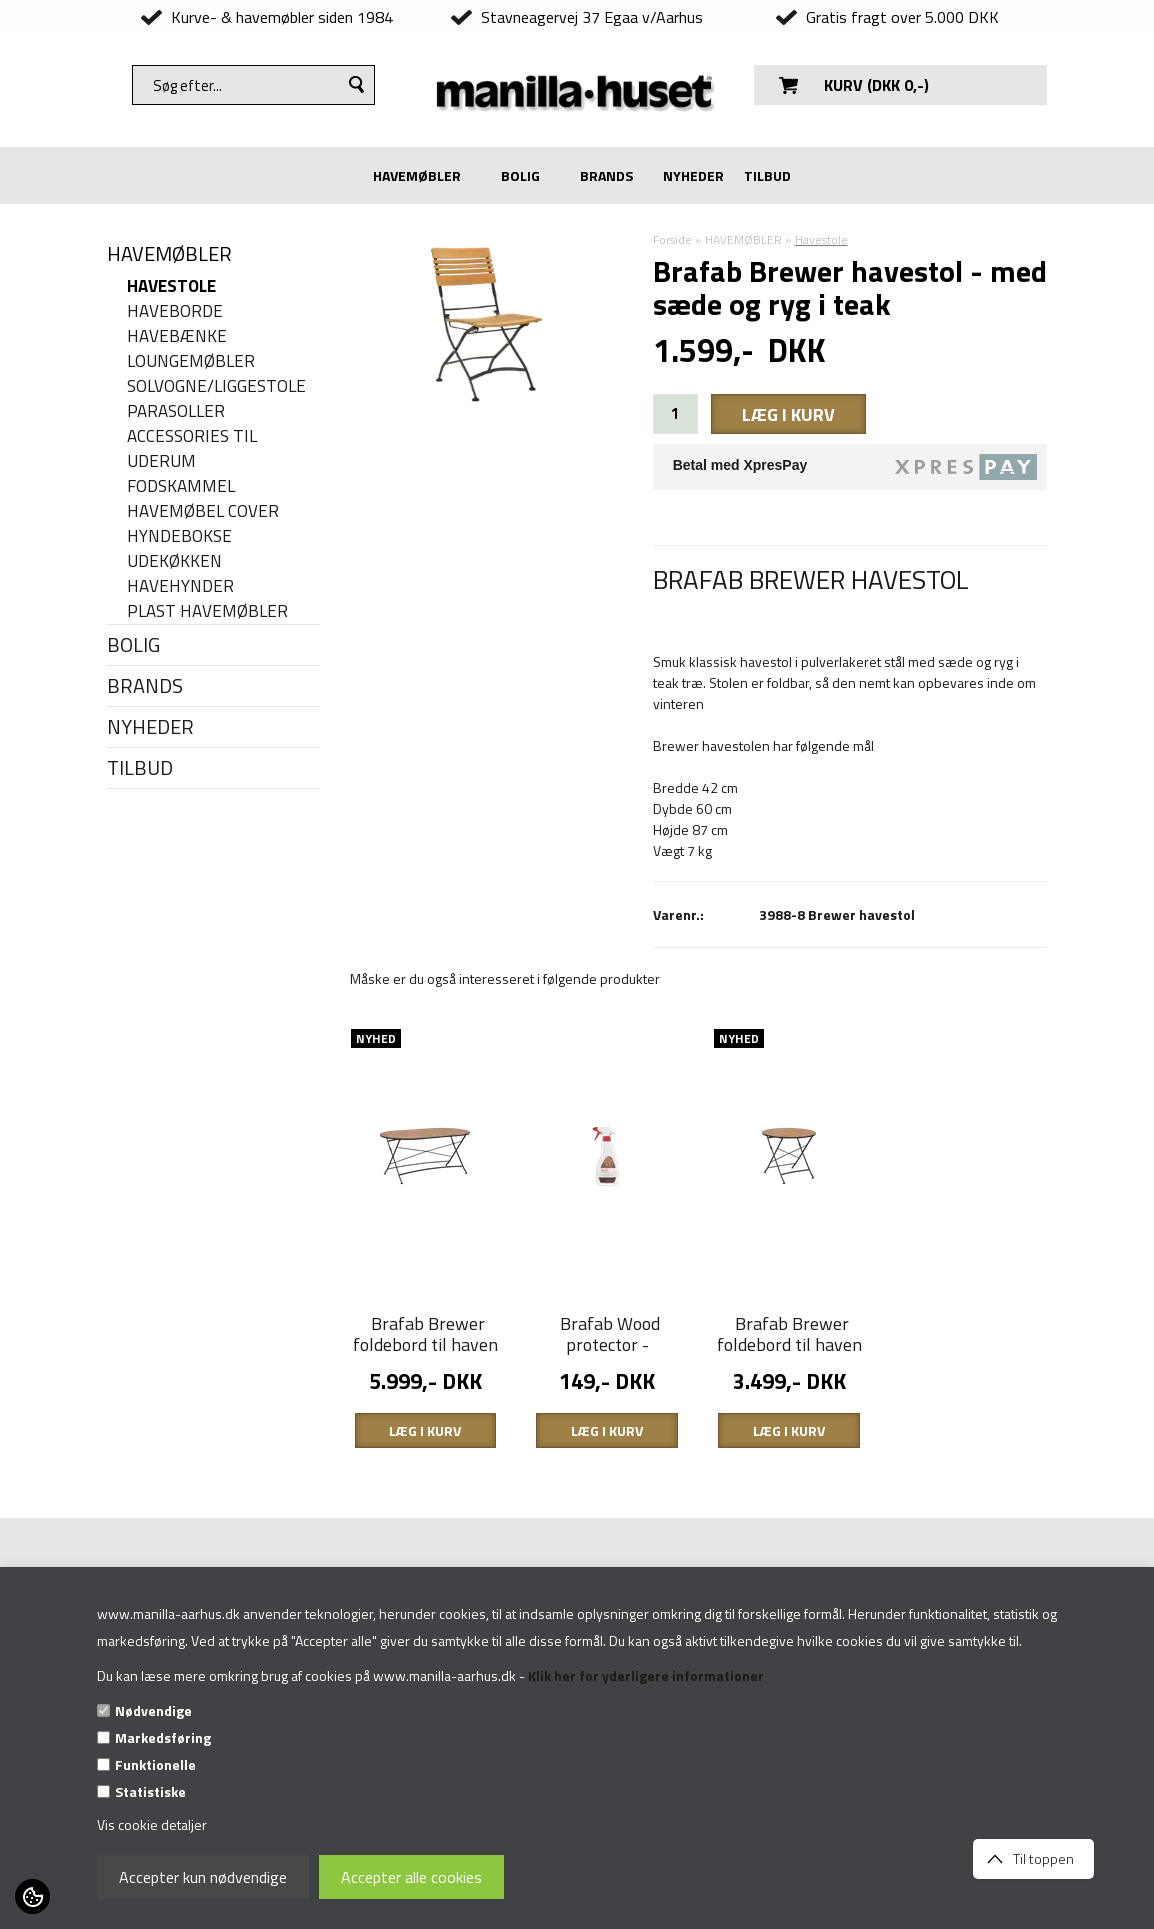 Image resolution: width=1154 pixels, height=1929 pixels. Describe the element at coordinates (153, 1710) in the screenshot. I see `Nødvendige` at that location.